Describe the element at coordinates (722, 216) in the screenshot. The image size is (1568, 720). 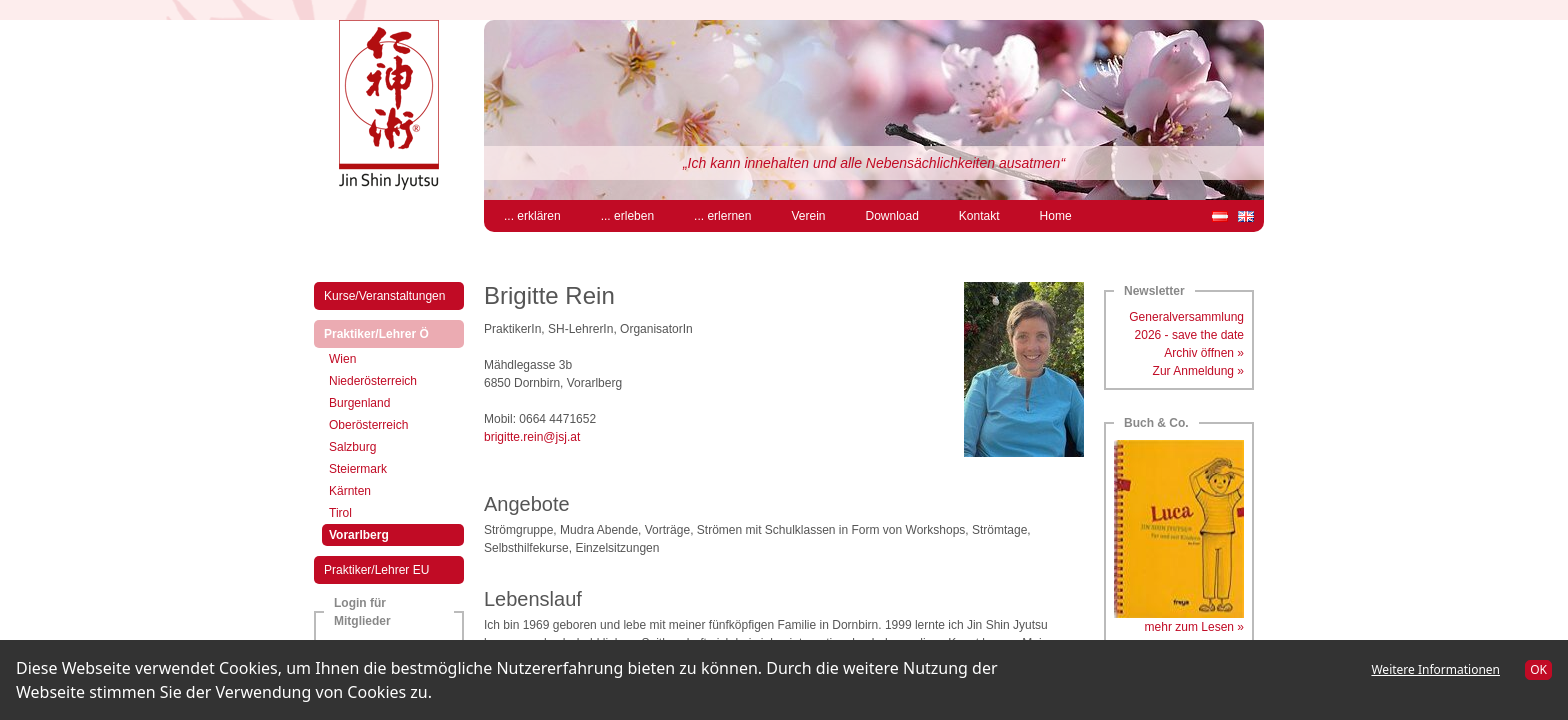
I see `... erlernen [menuitem]` at that location.